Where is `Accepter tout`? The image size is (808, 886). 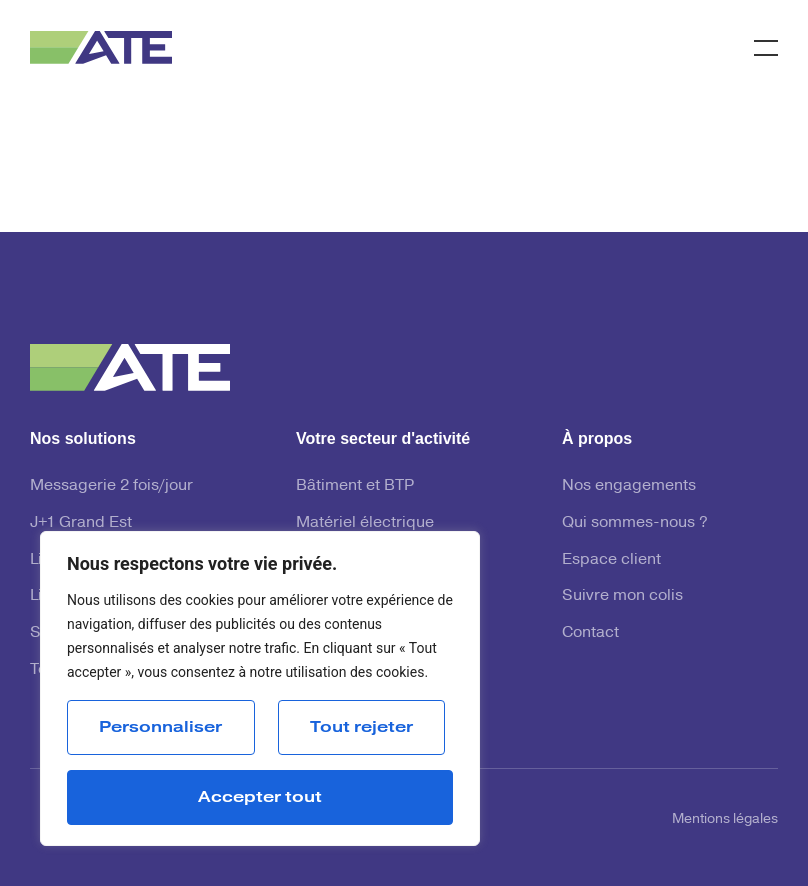
Accepter tout is located at coordinates (260, 797).